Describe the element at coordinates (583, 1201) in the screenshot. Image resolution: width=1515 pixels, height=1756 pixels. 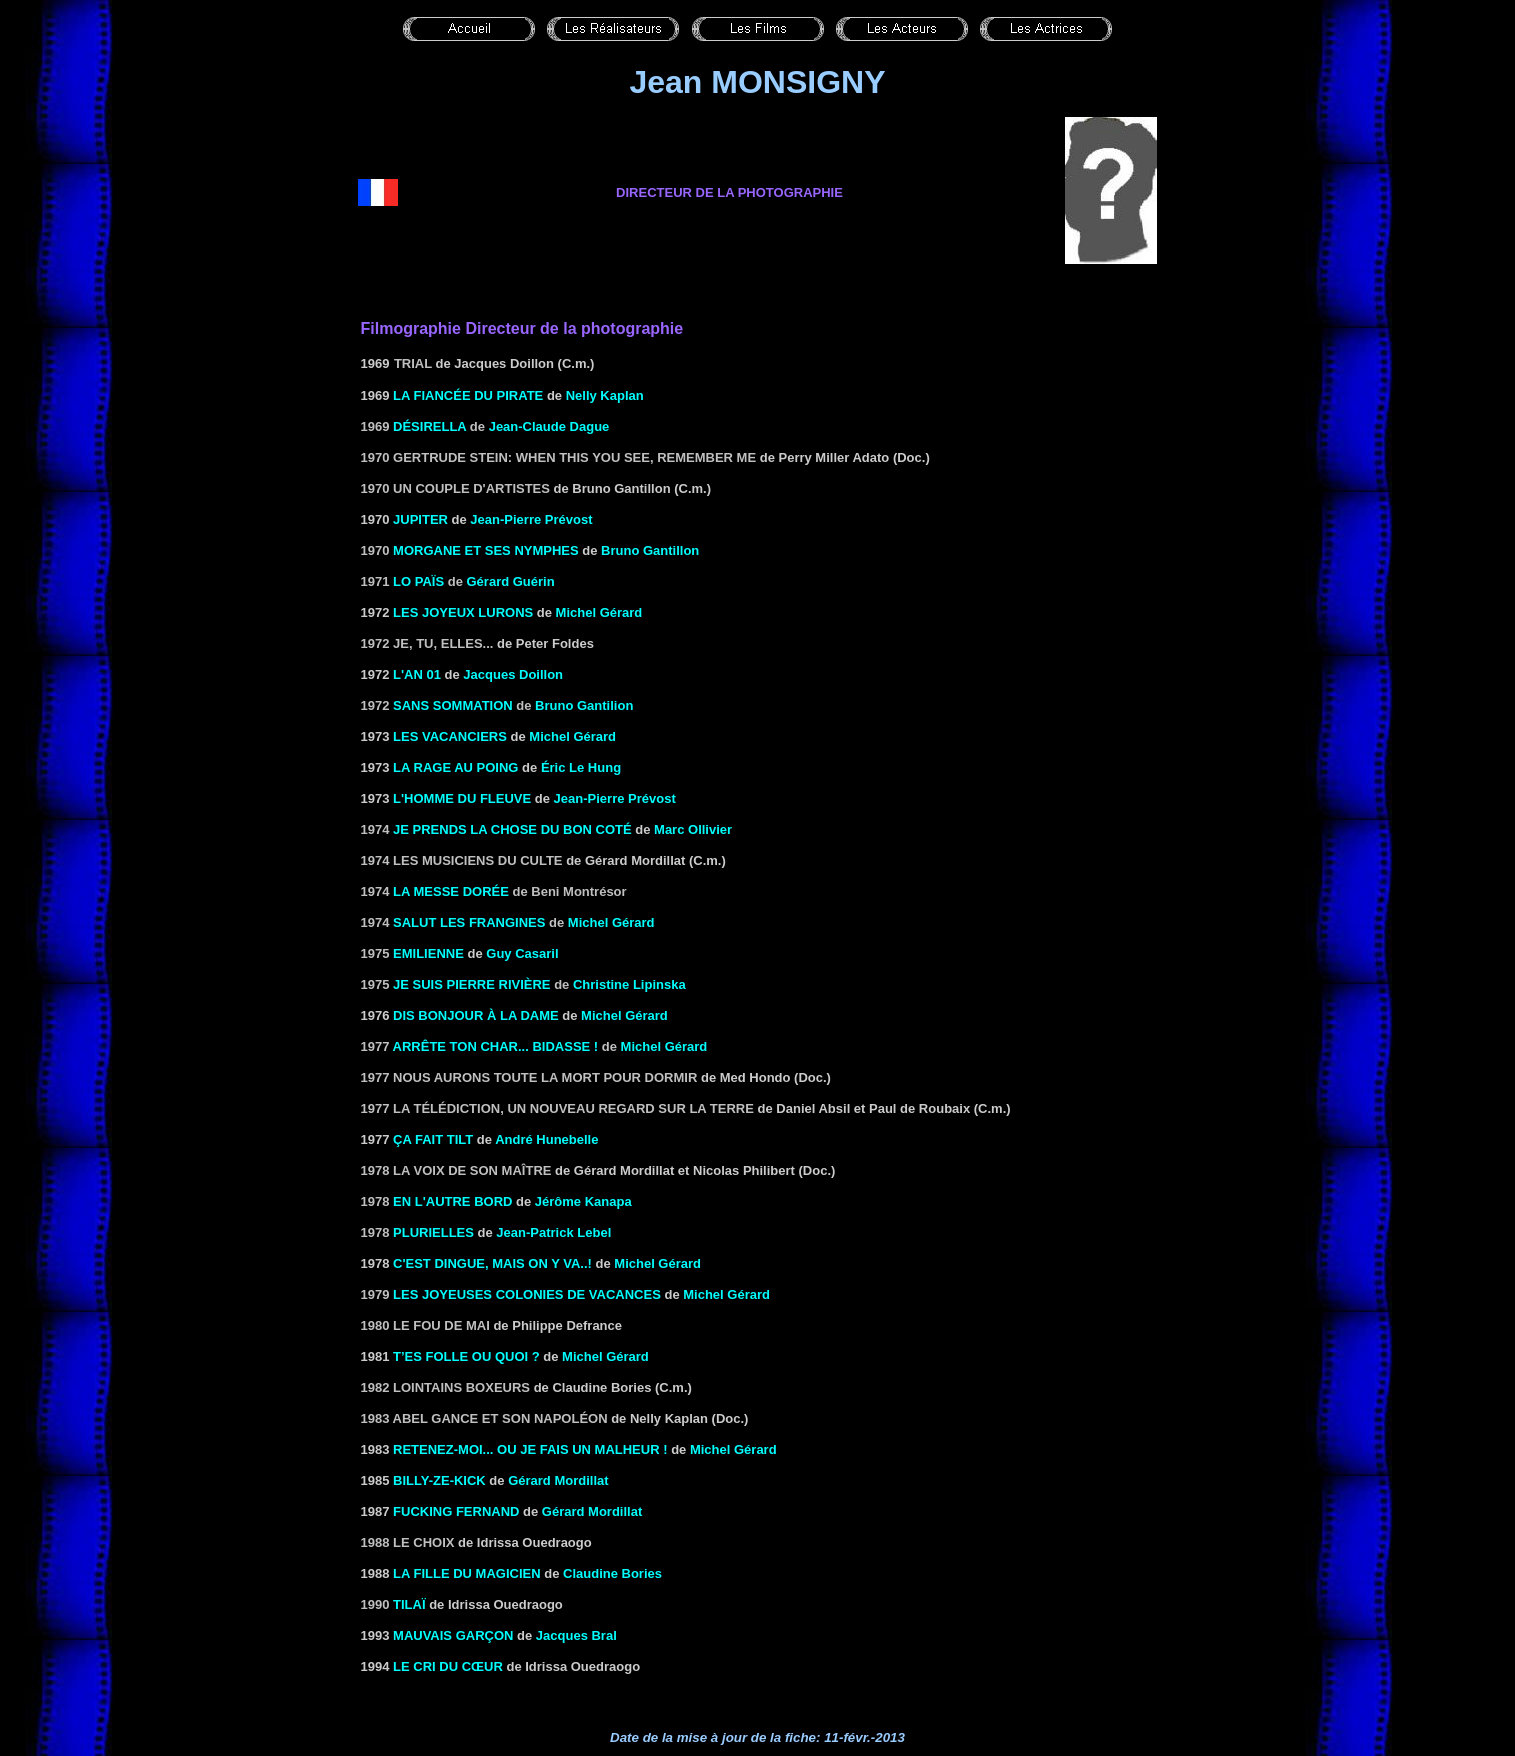
I see `Jérôme Kanapa` at that location.